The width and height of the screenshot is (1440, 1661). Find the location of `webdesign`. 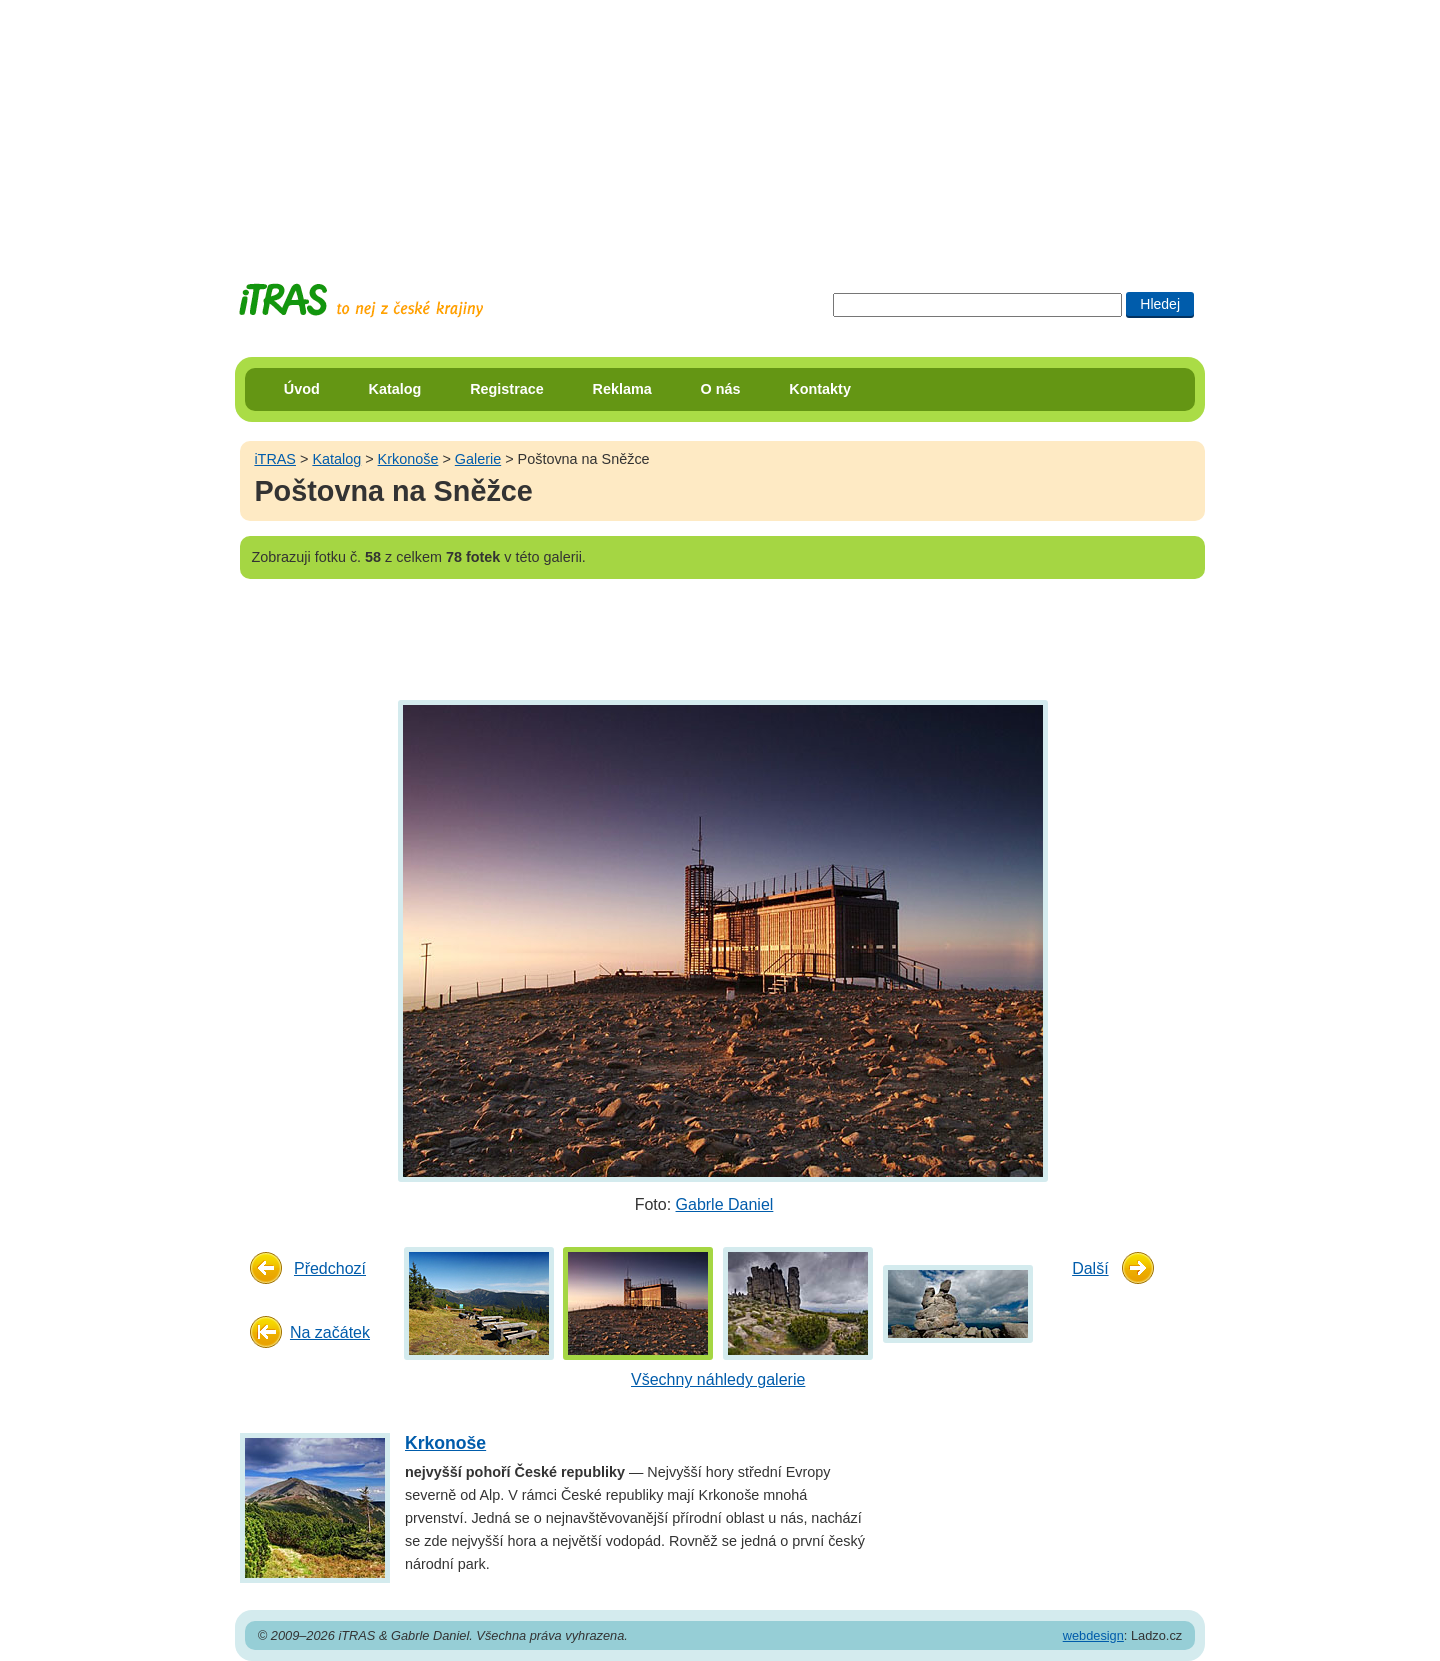

webdesign is located at coordinates (1093, 1635).